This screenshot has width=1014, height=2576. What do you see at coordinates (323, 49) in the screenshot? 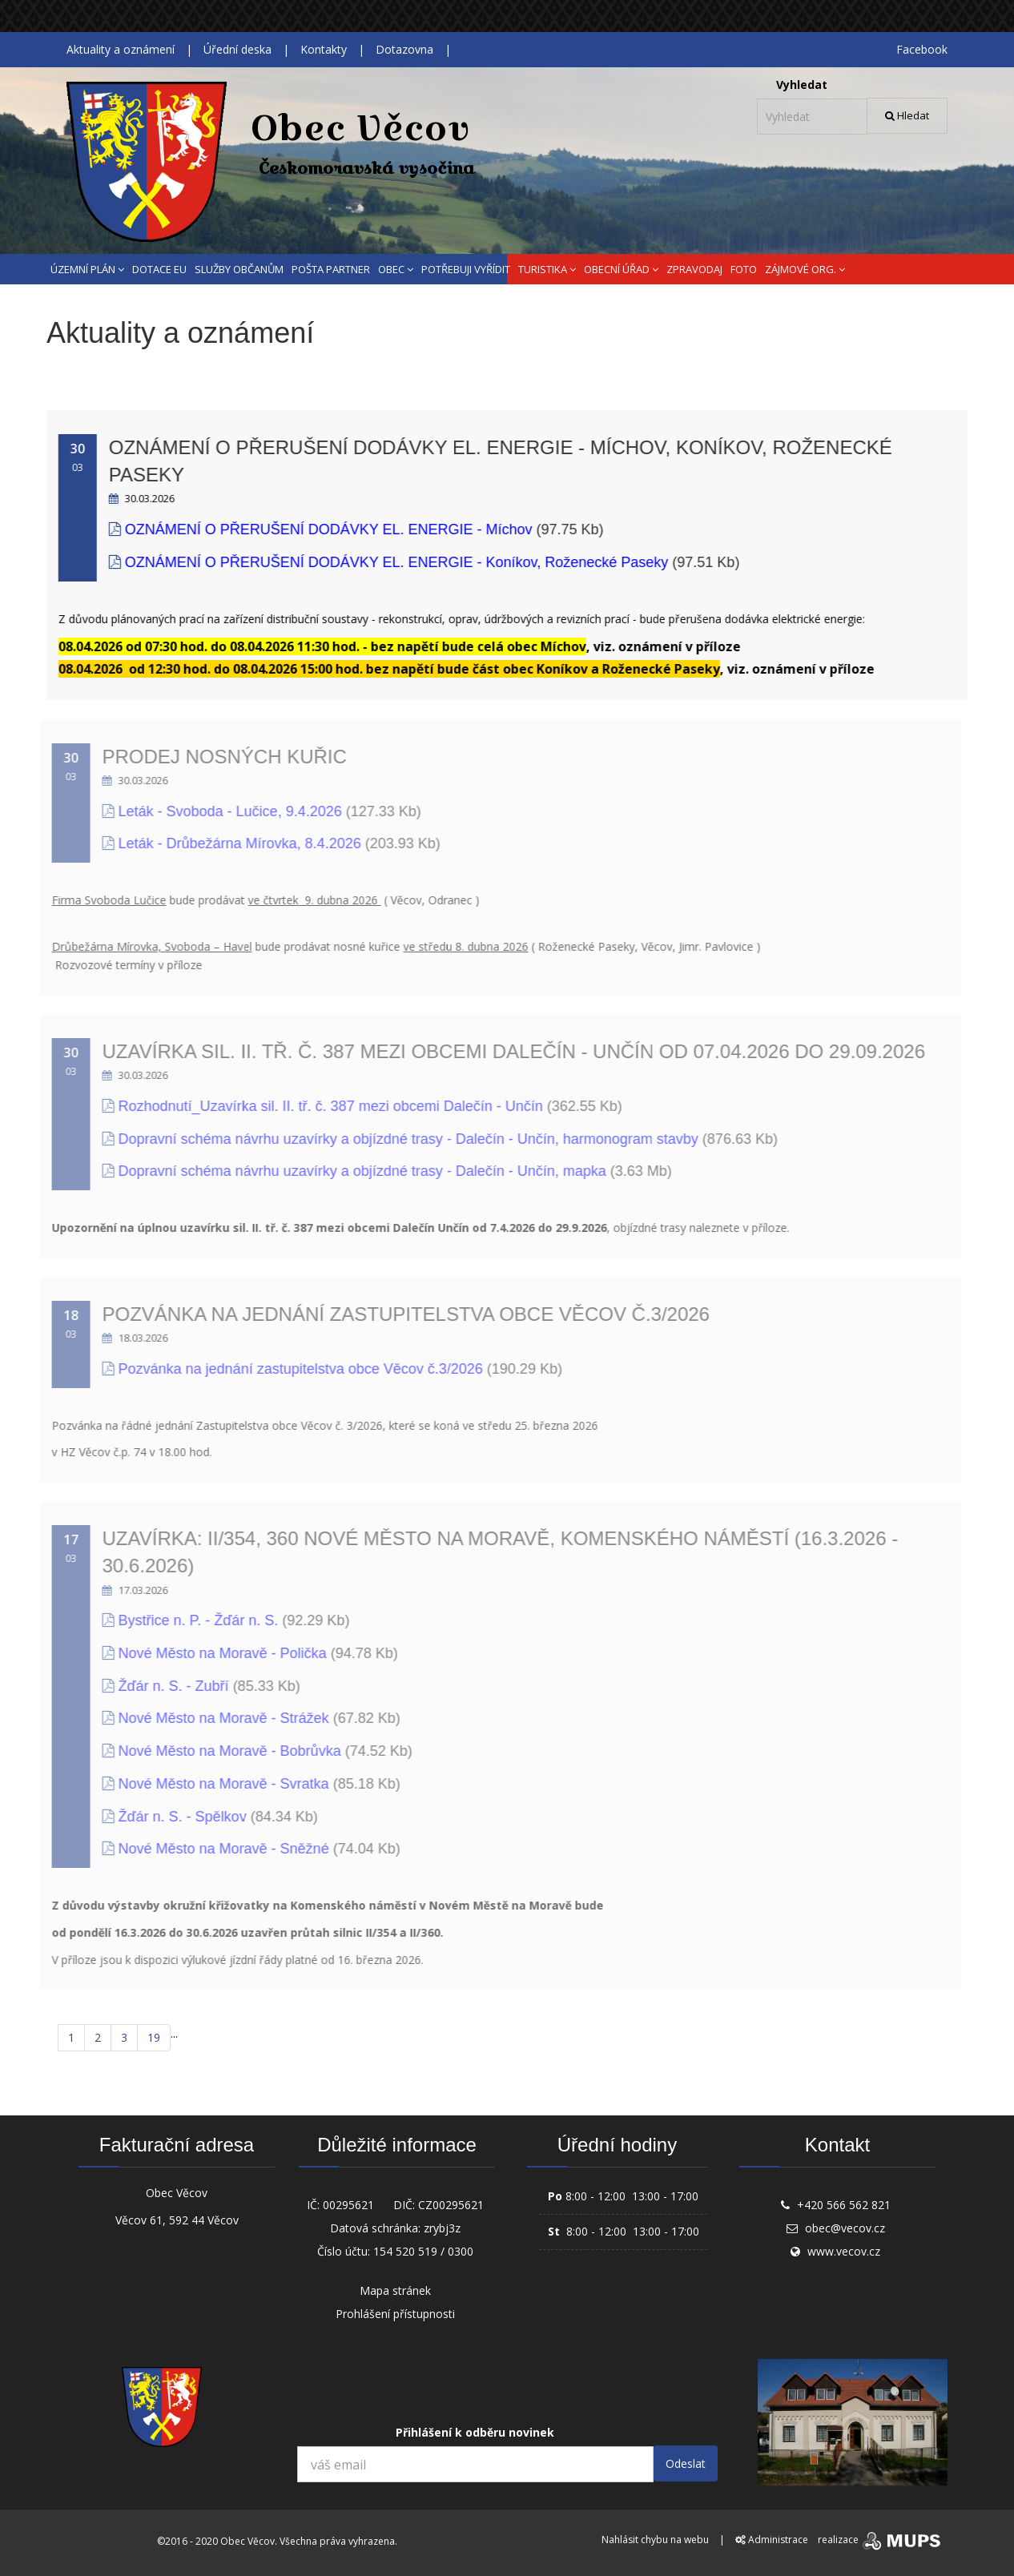
I see `Kontakty` at bounding box center [323, 49].